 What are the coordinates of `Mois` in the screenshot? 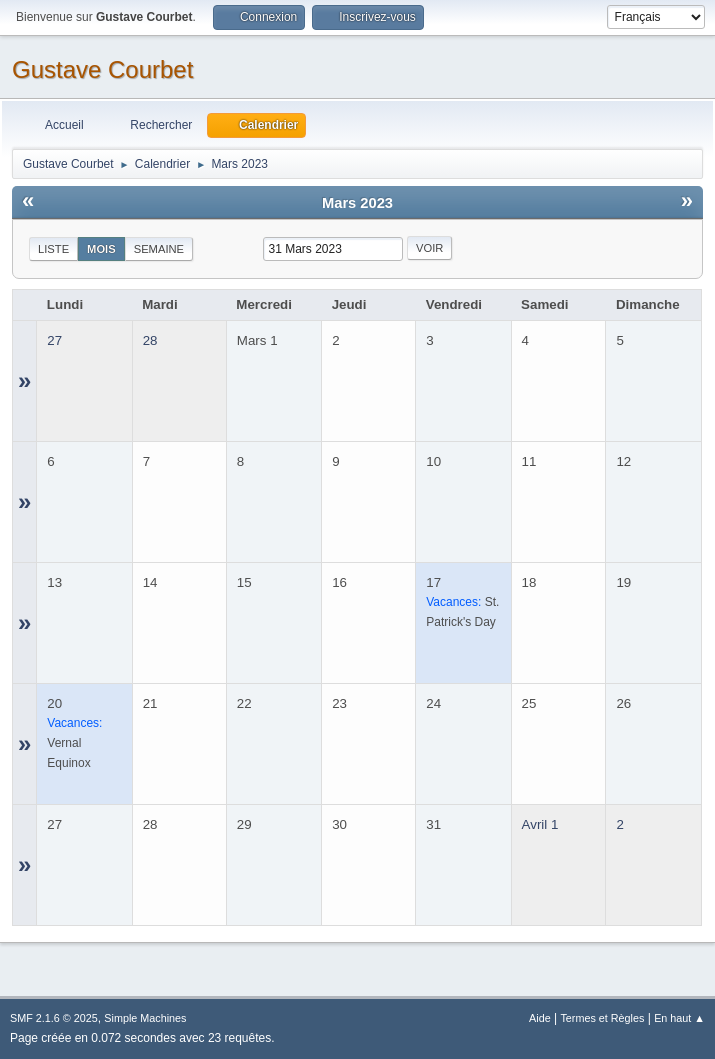 It's located at (101, 249).